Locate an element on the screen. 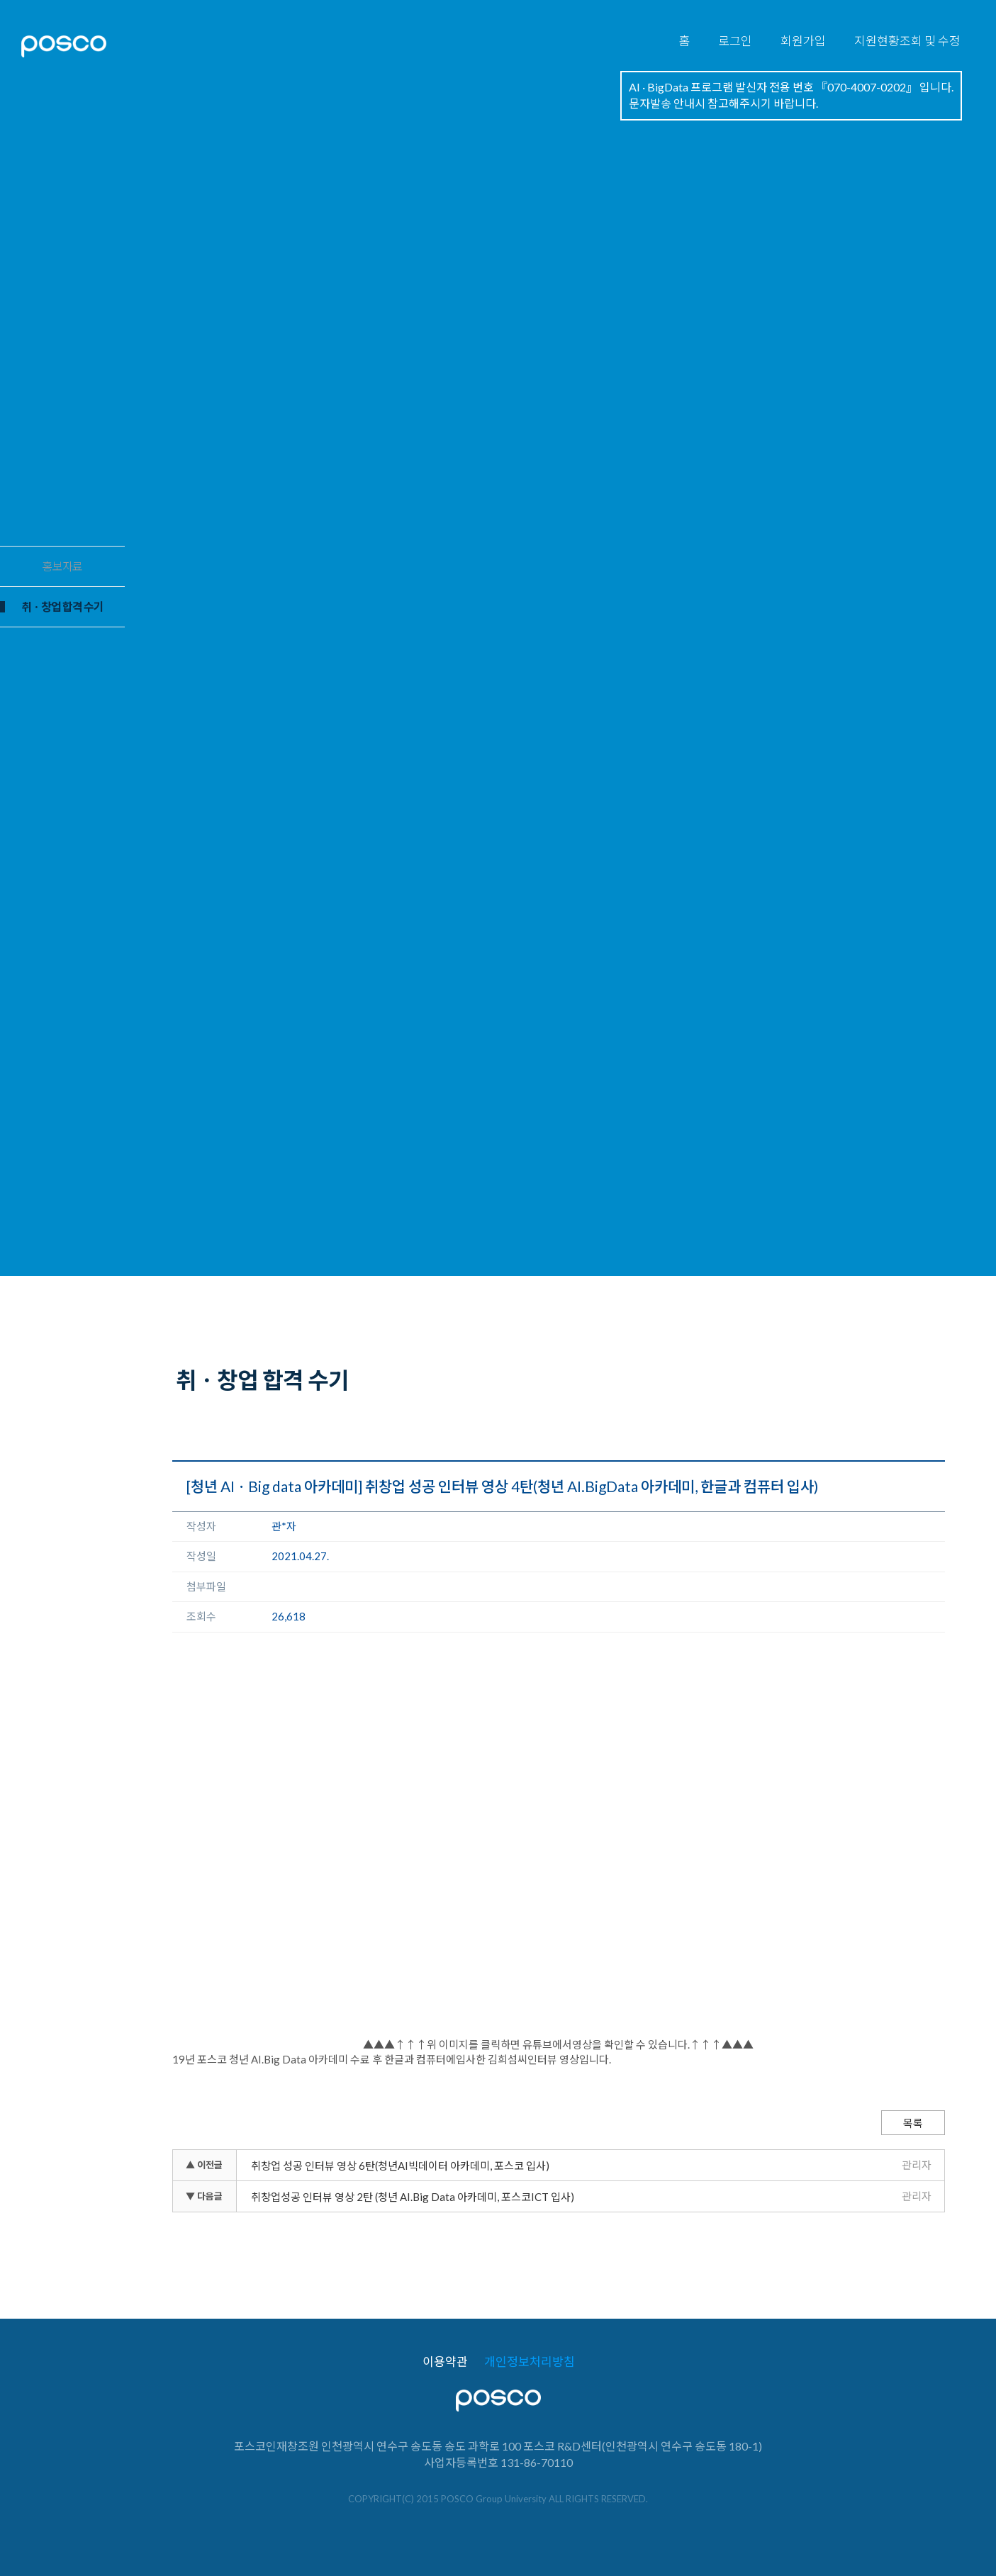 The width and height of the screenshot is (996, 2576). 취창업성공 인터뷰 영상 2탄 (청년 AI.Big Data 아카데미, 포스코ICT 입사) is located at coordinates (412, 2196).